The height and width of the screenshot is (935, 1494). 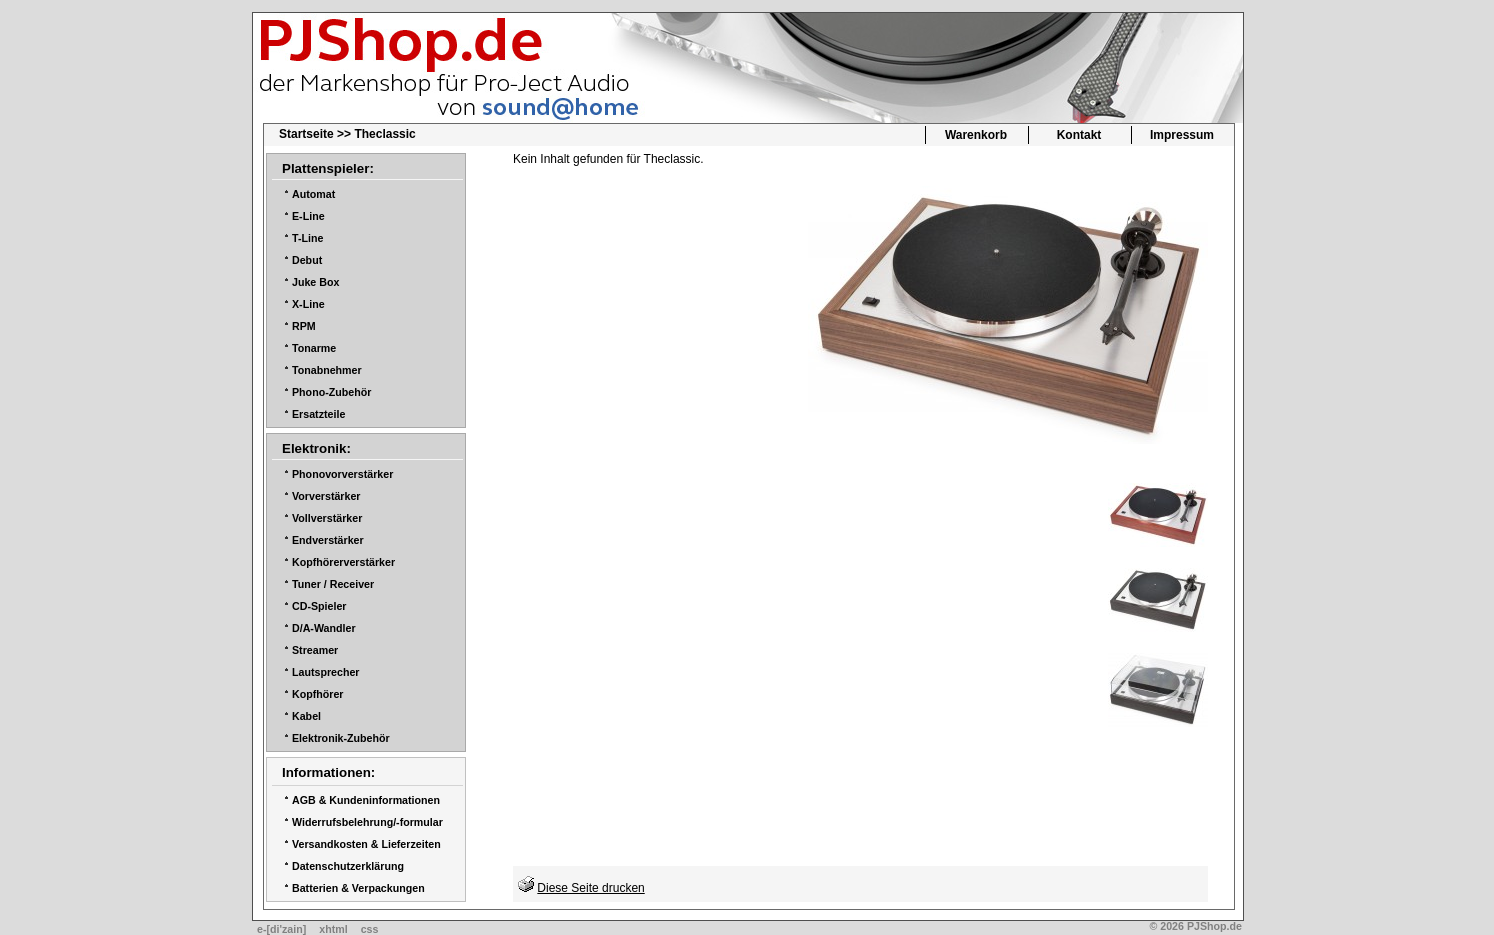 I want to click on Startseite, so click(x=306, y=134).